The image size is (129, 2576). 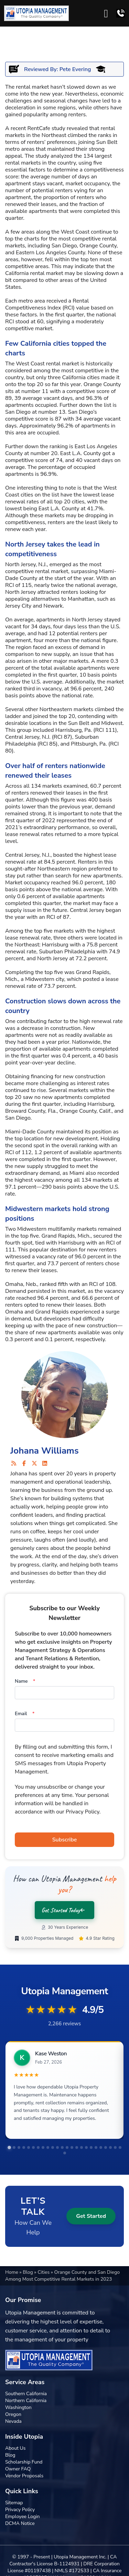 I want to click on [tab], so click(x=9, y=2147).